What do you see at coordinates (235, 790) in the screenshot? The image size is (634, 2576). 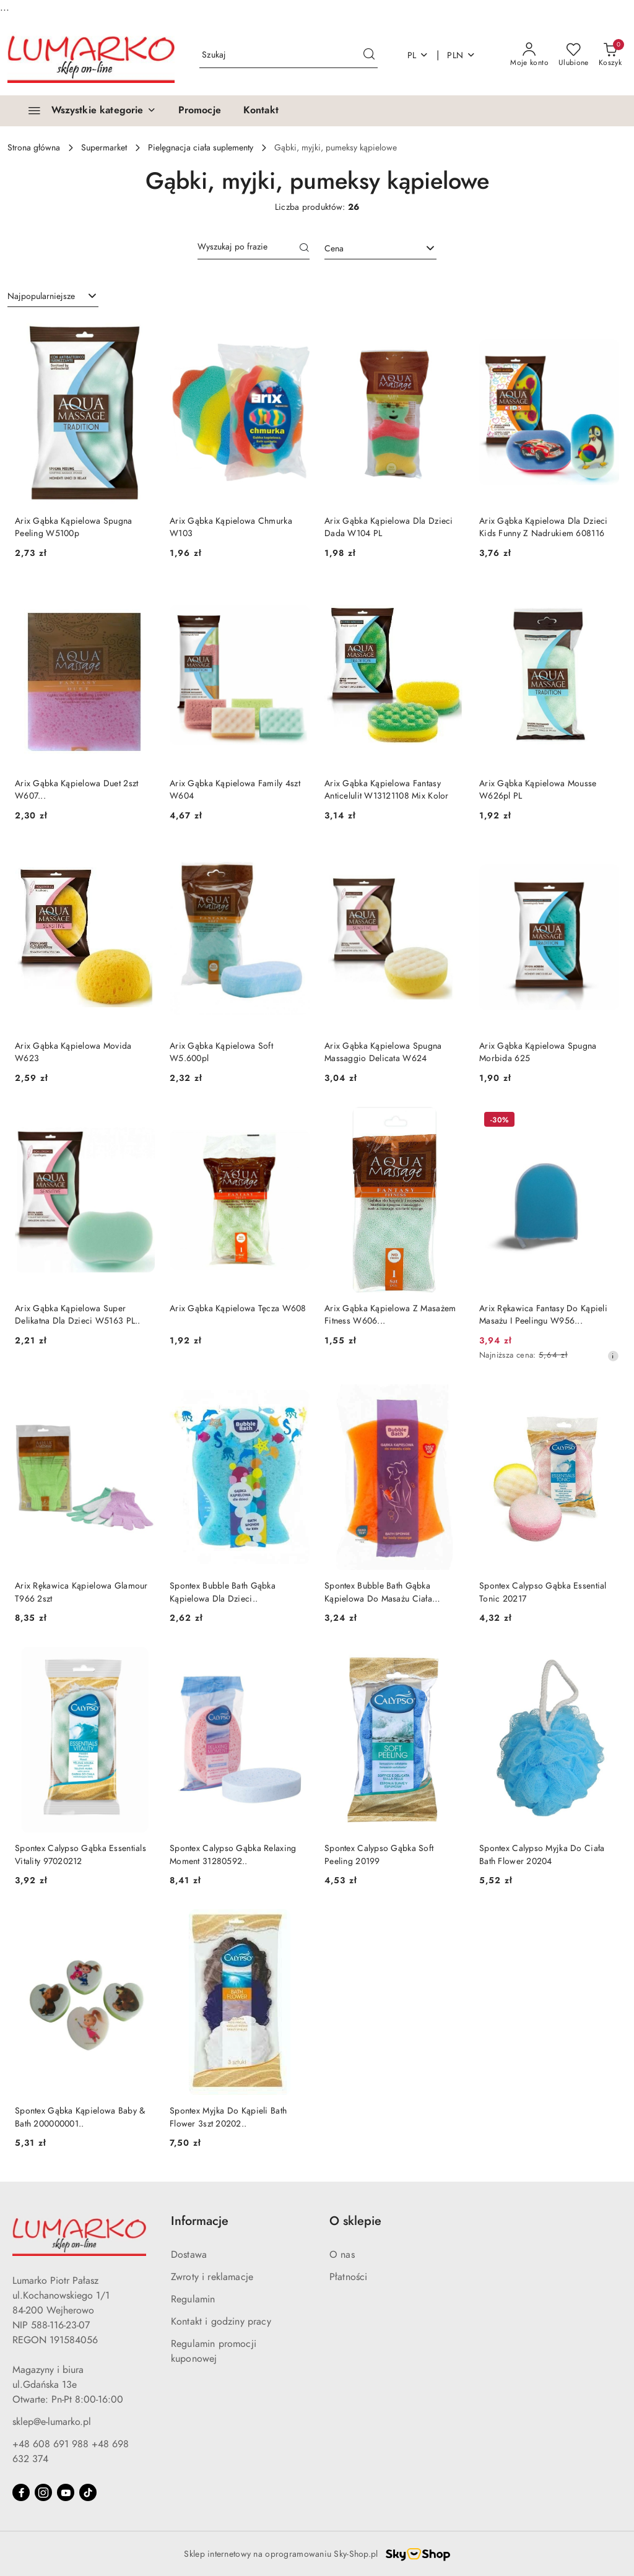 I see `Arix Gąbka Kąpielowa Family 4szt W604` at bounding box center [235, 790].